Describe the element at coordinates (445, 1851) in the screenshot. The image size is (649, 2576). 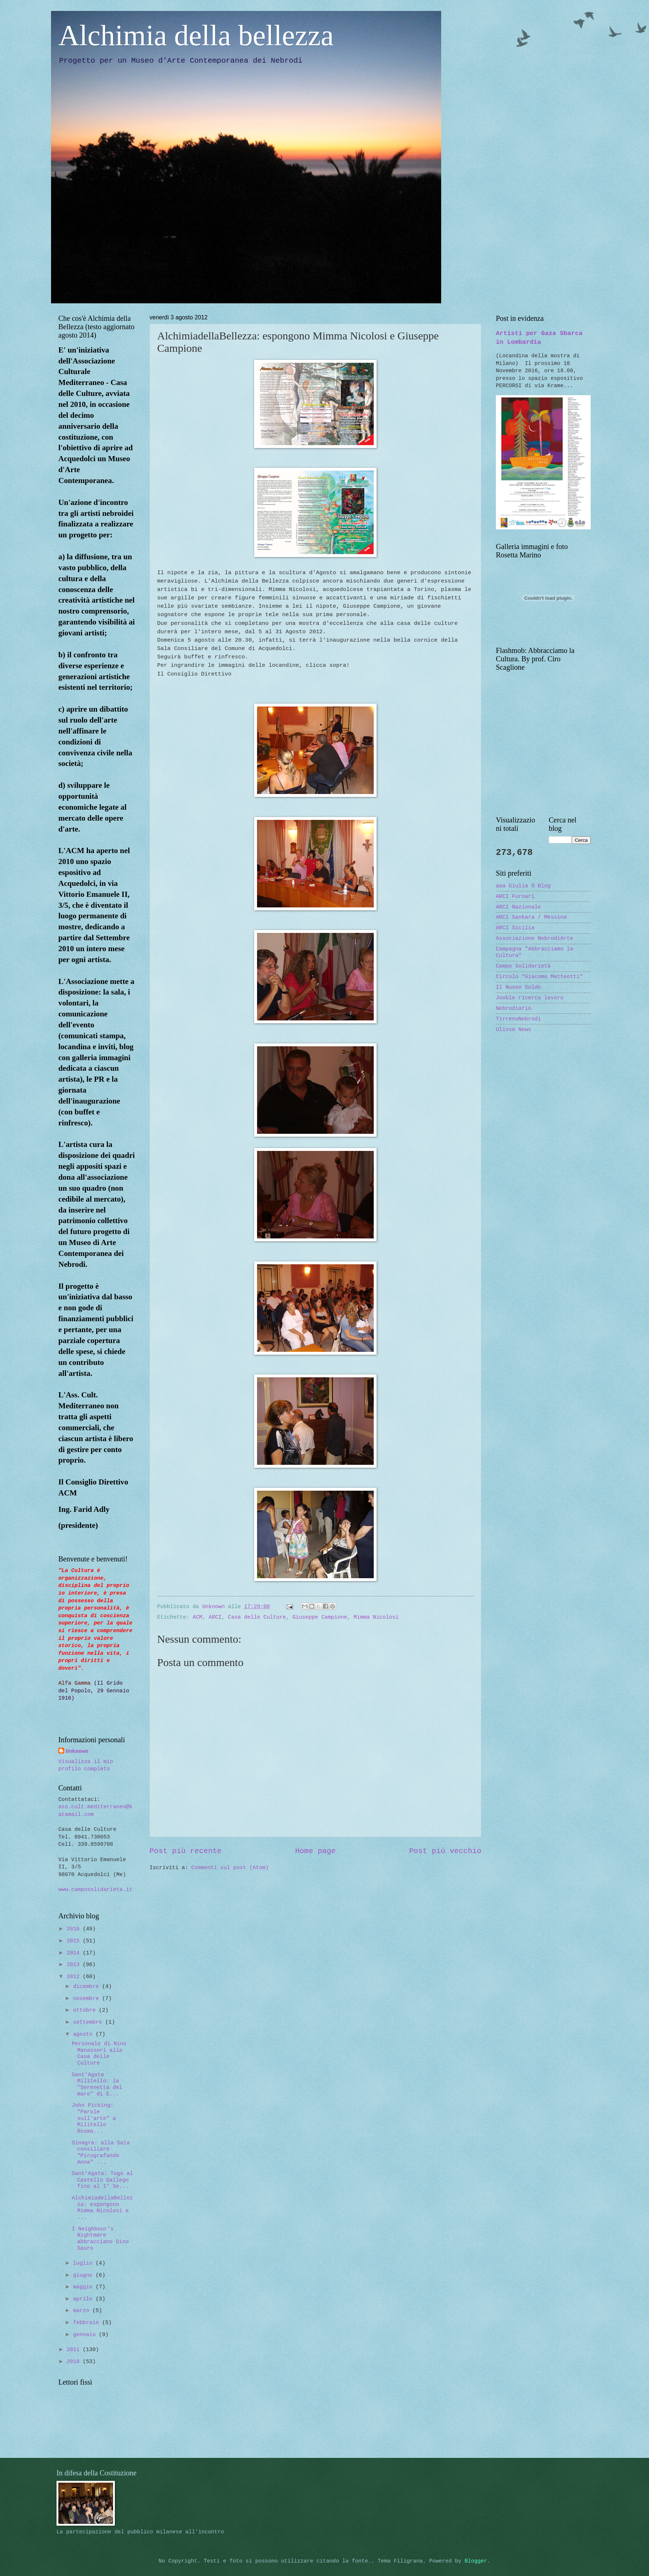
I see `Post più vecchio` at that location.